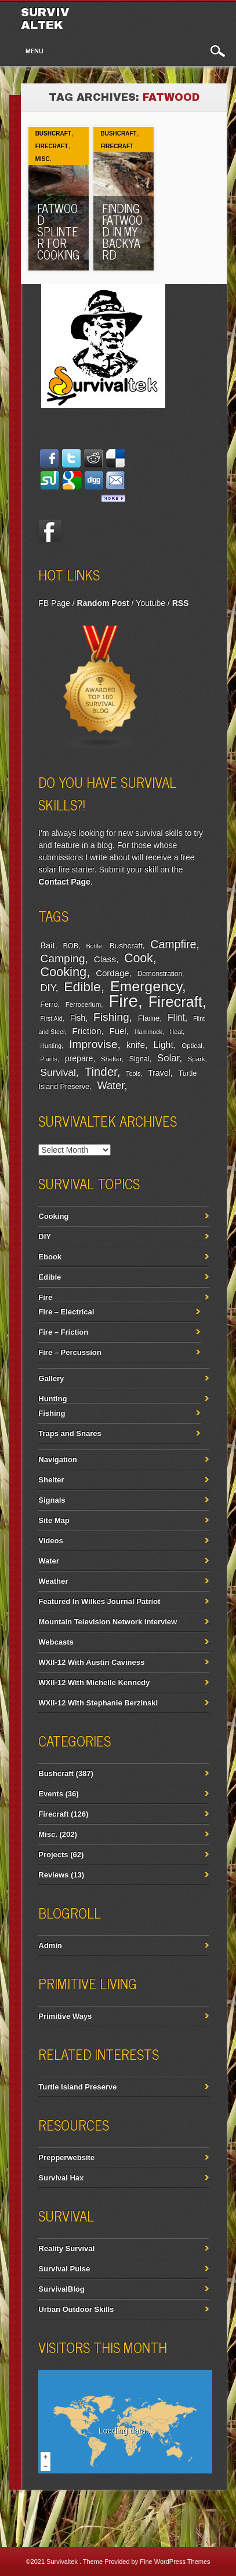 The image size is (236, 2576). Describe the element at coordinates (66, 1311) in the screenshot. I see `Fire – Electrical` at that location.